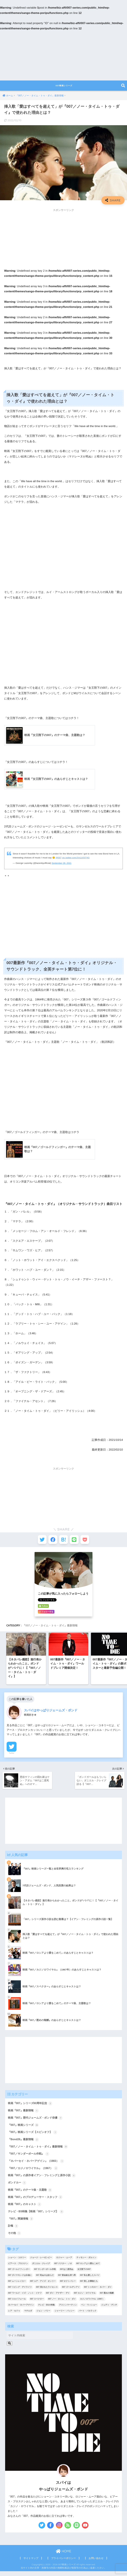  I want to click on pic.twitter.com/JVx2z5ST4G, so click(76, 858).